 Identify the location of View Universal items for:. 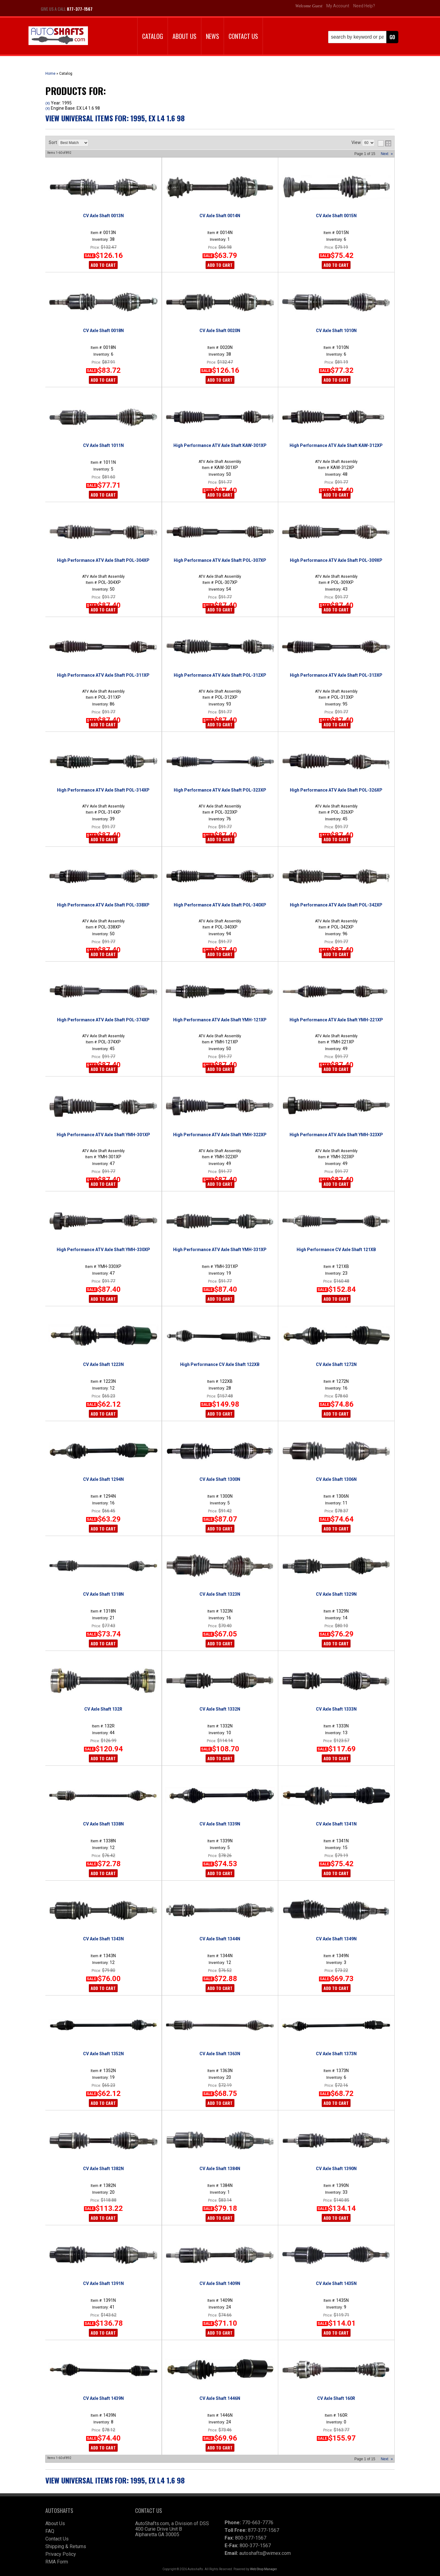
(115, 2480).